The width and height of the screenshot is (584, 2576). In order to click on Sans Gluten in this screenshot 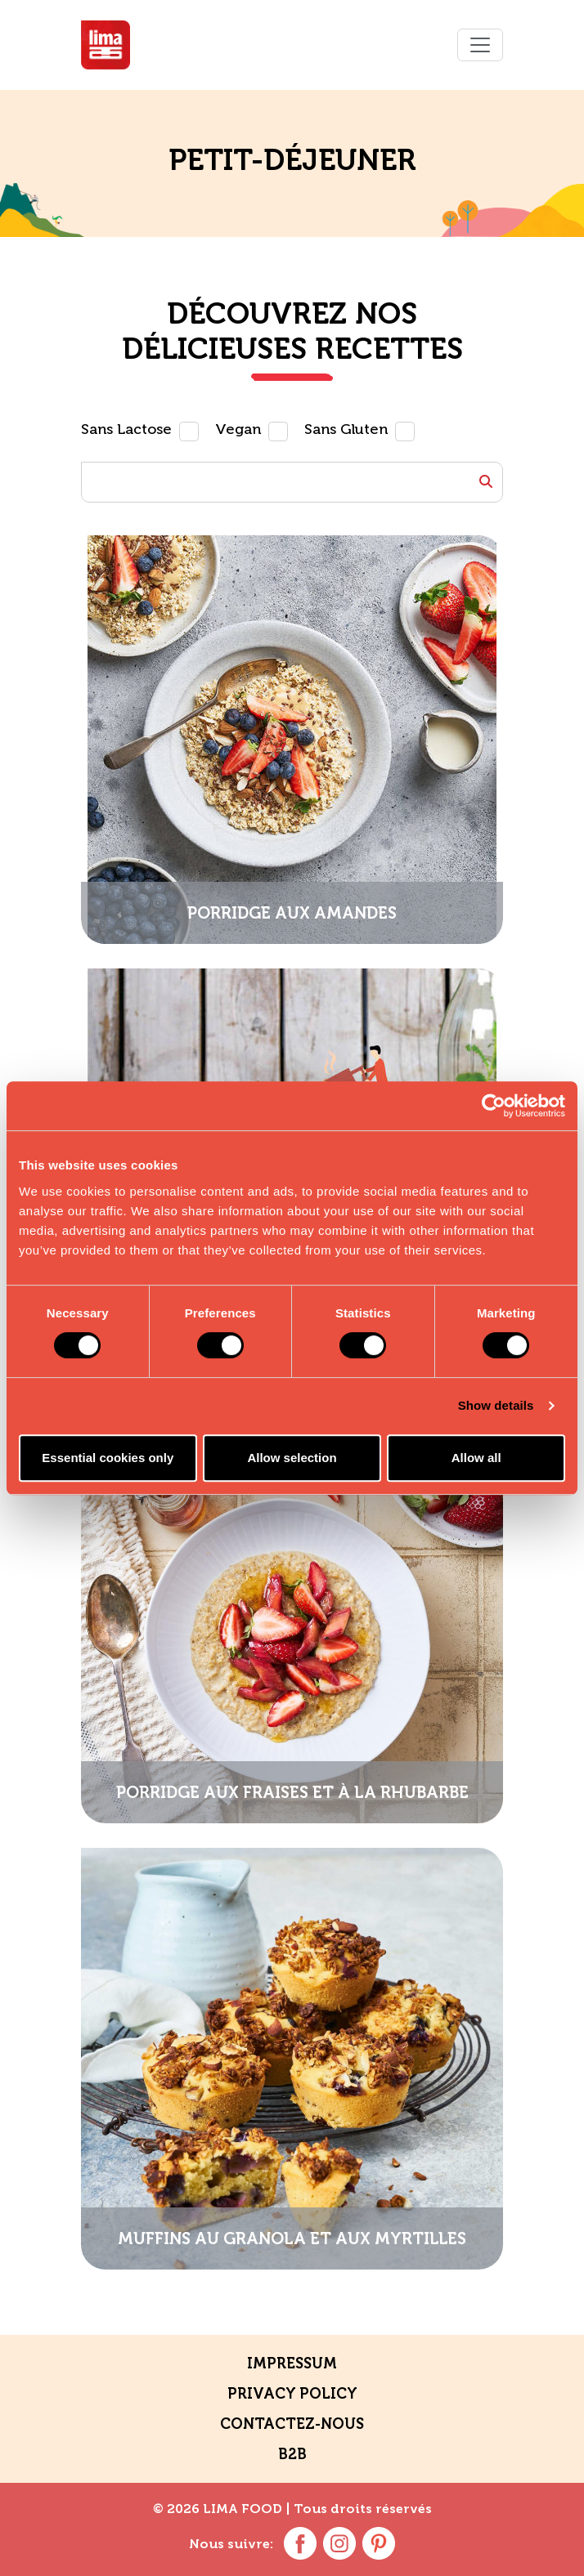, I will do `click(346, 430)`.